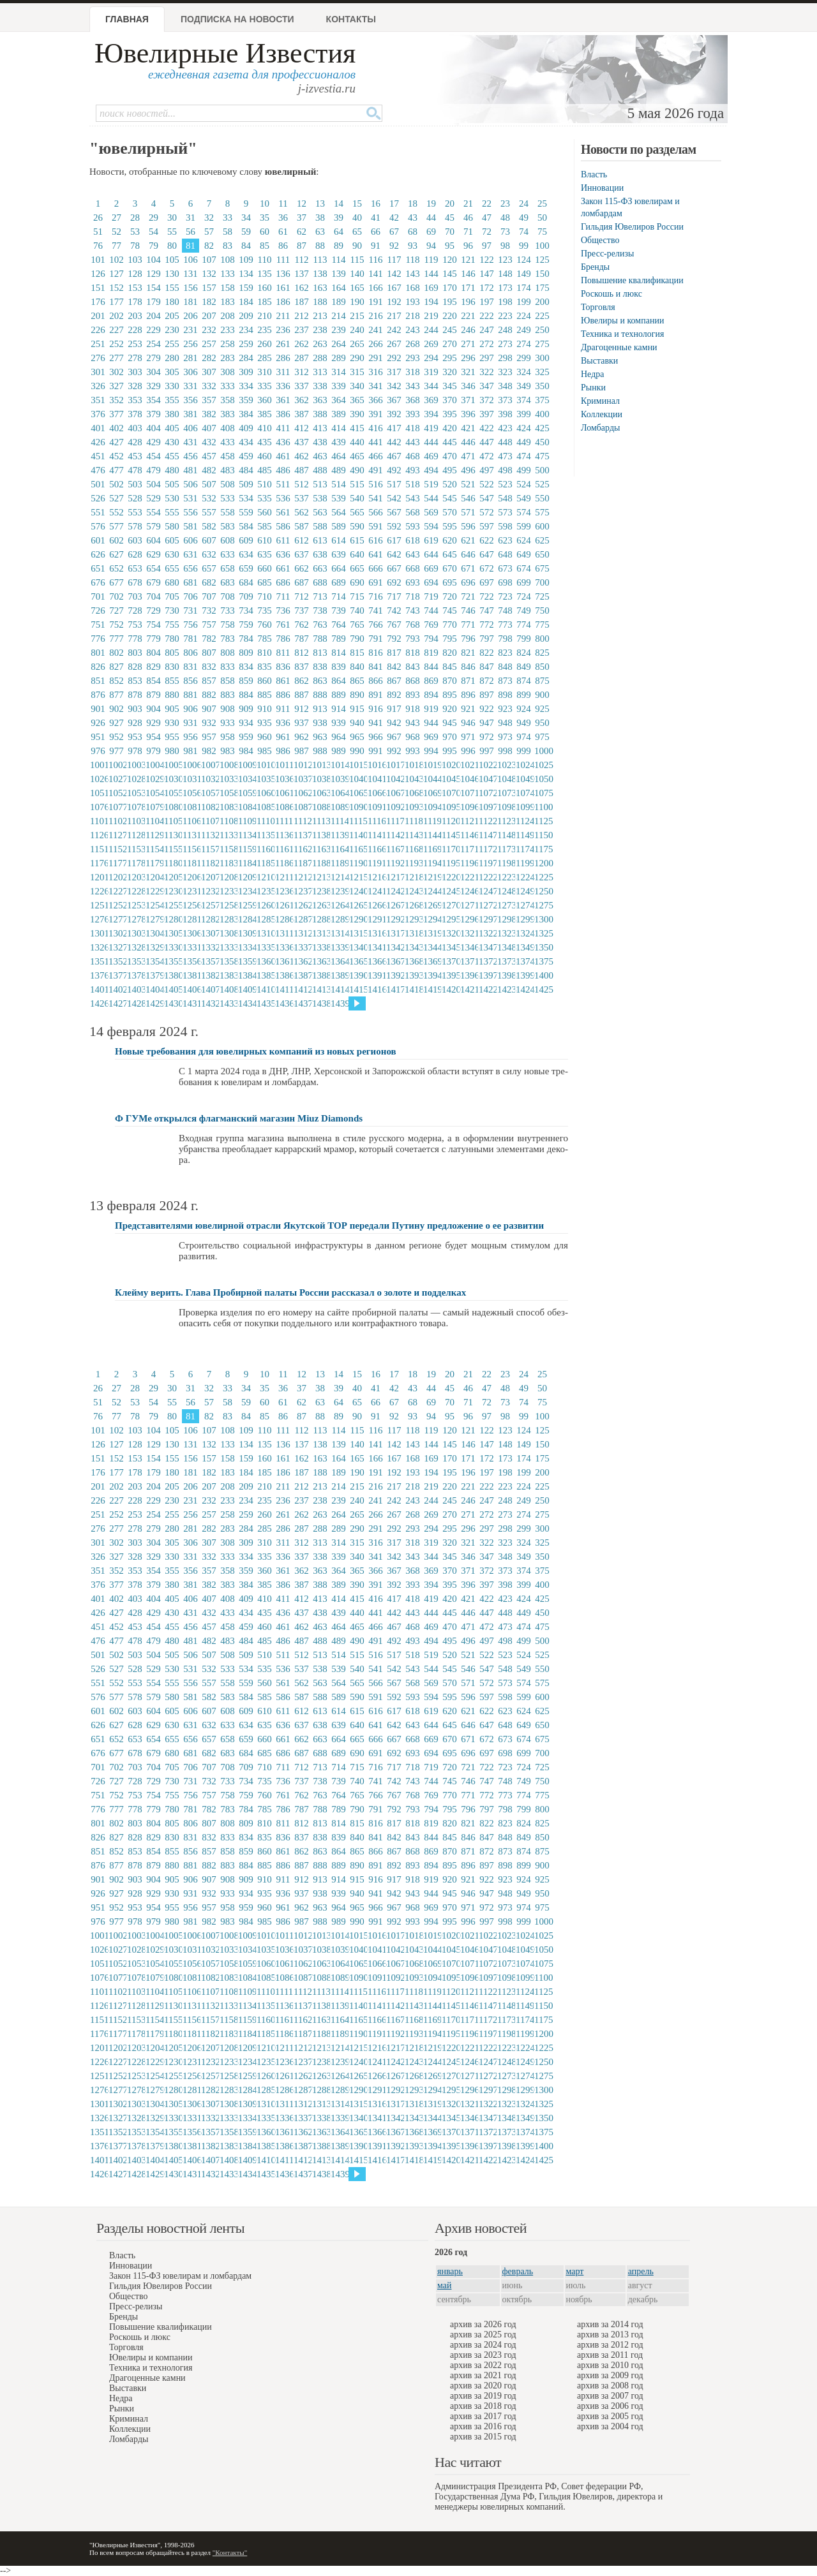  Describe the element at coordinates (431, 877) in the screenshot. I see `1219` at that location.